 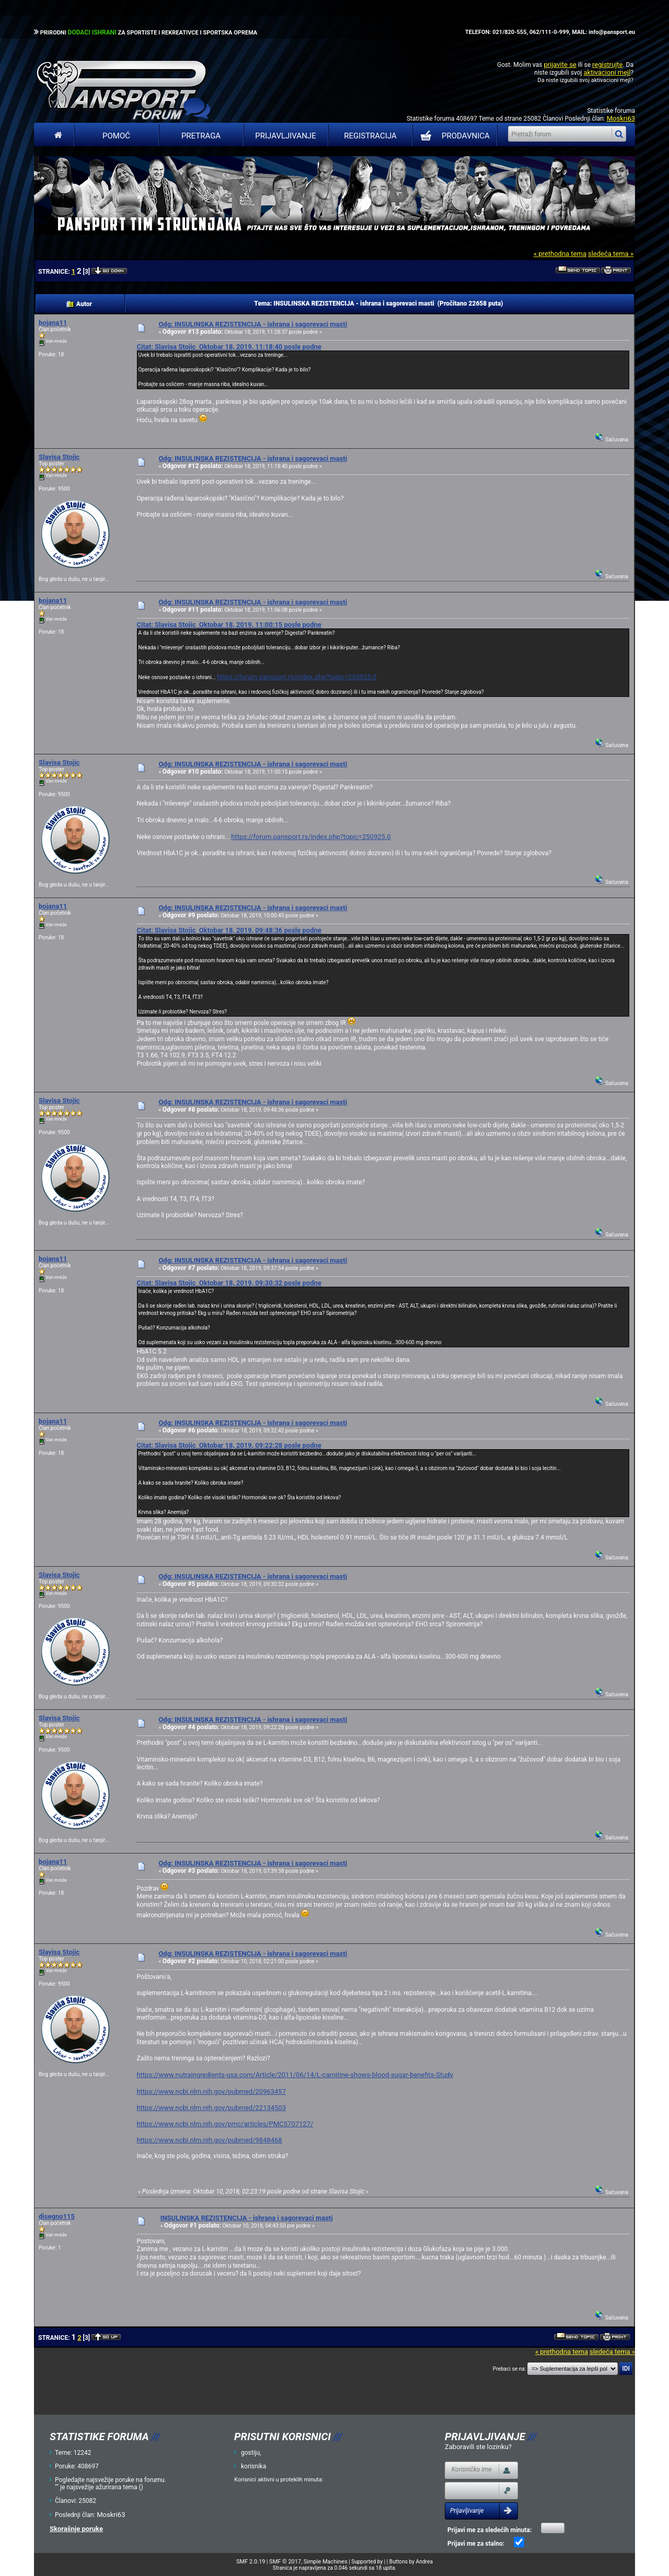 What do you see at coordinates (560, 254) in the screenshot?
I see `« prethodna tema` at bounding box center [560, 254].